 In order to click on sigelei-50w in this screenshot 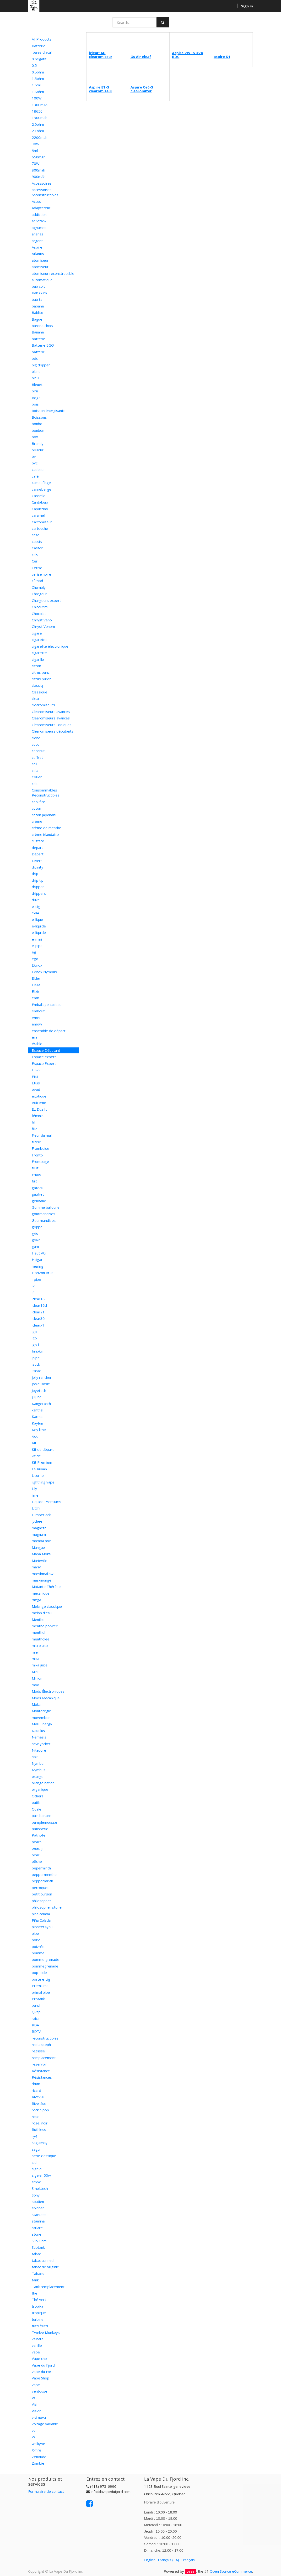, I will do `click(41, 2175)`.